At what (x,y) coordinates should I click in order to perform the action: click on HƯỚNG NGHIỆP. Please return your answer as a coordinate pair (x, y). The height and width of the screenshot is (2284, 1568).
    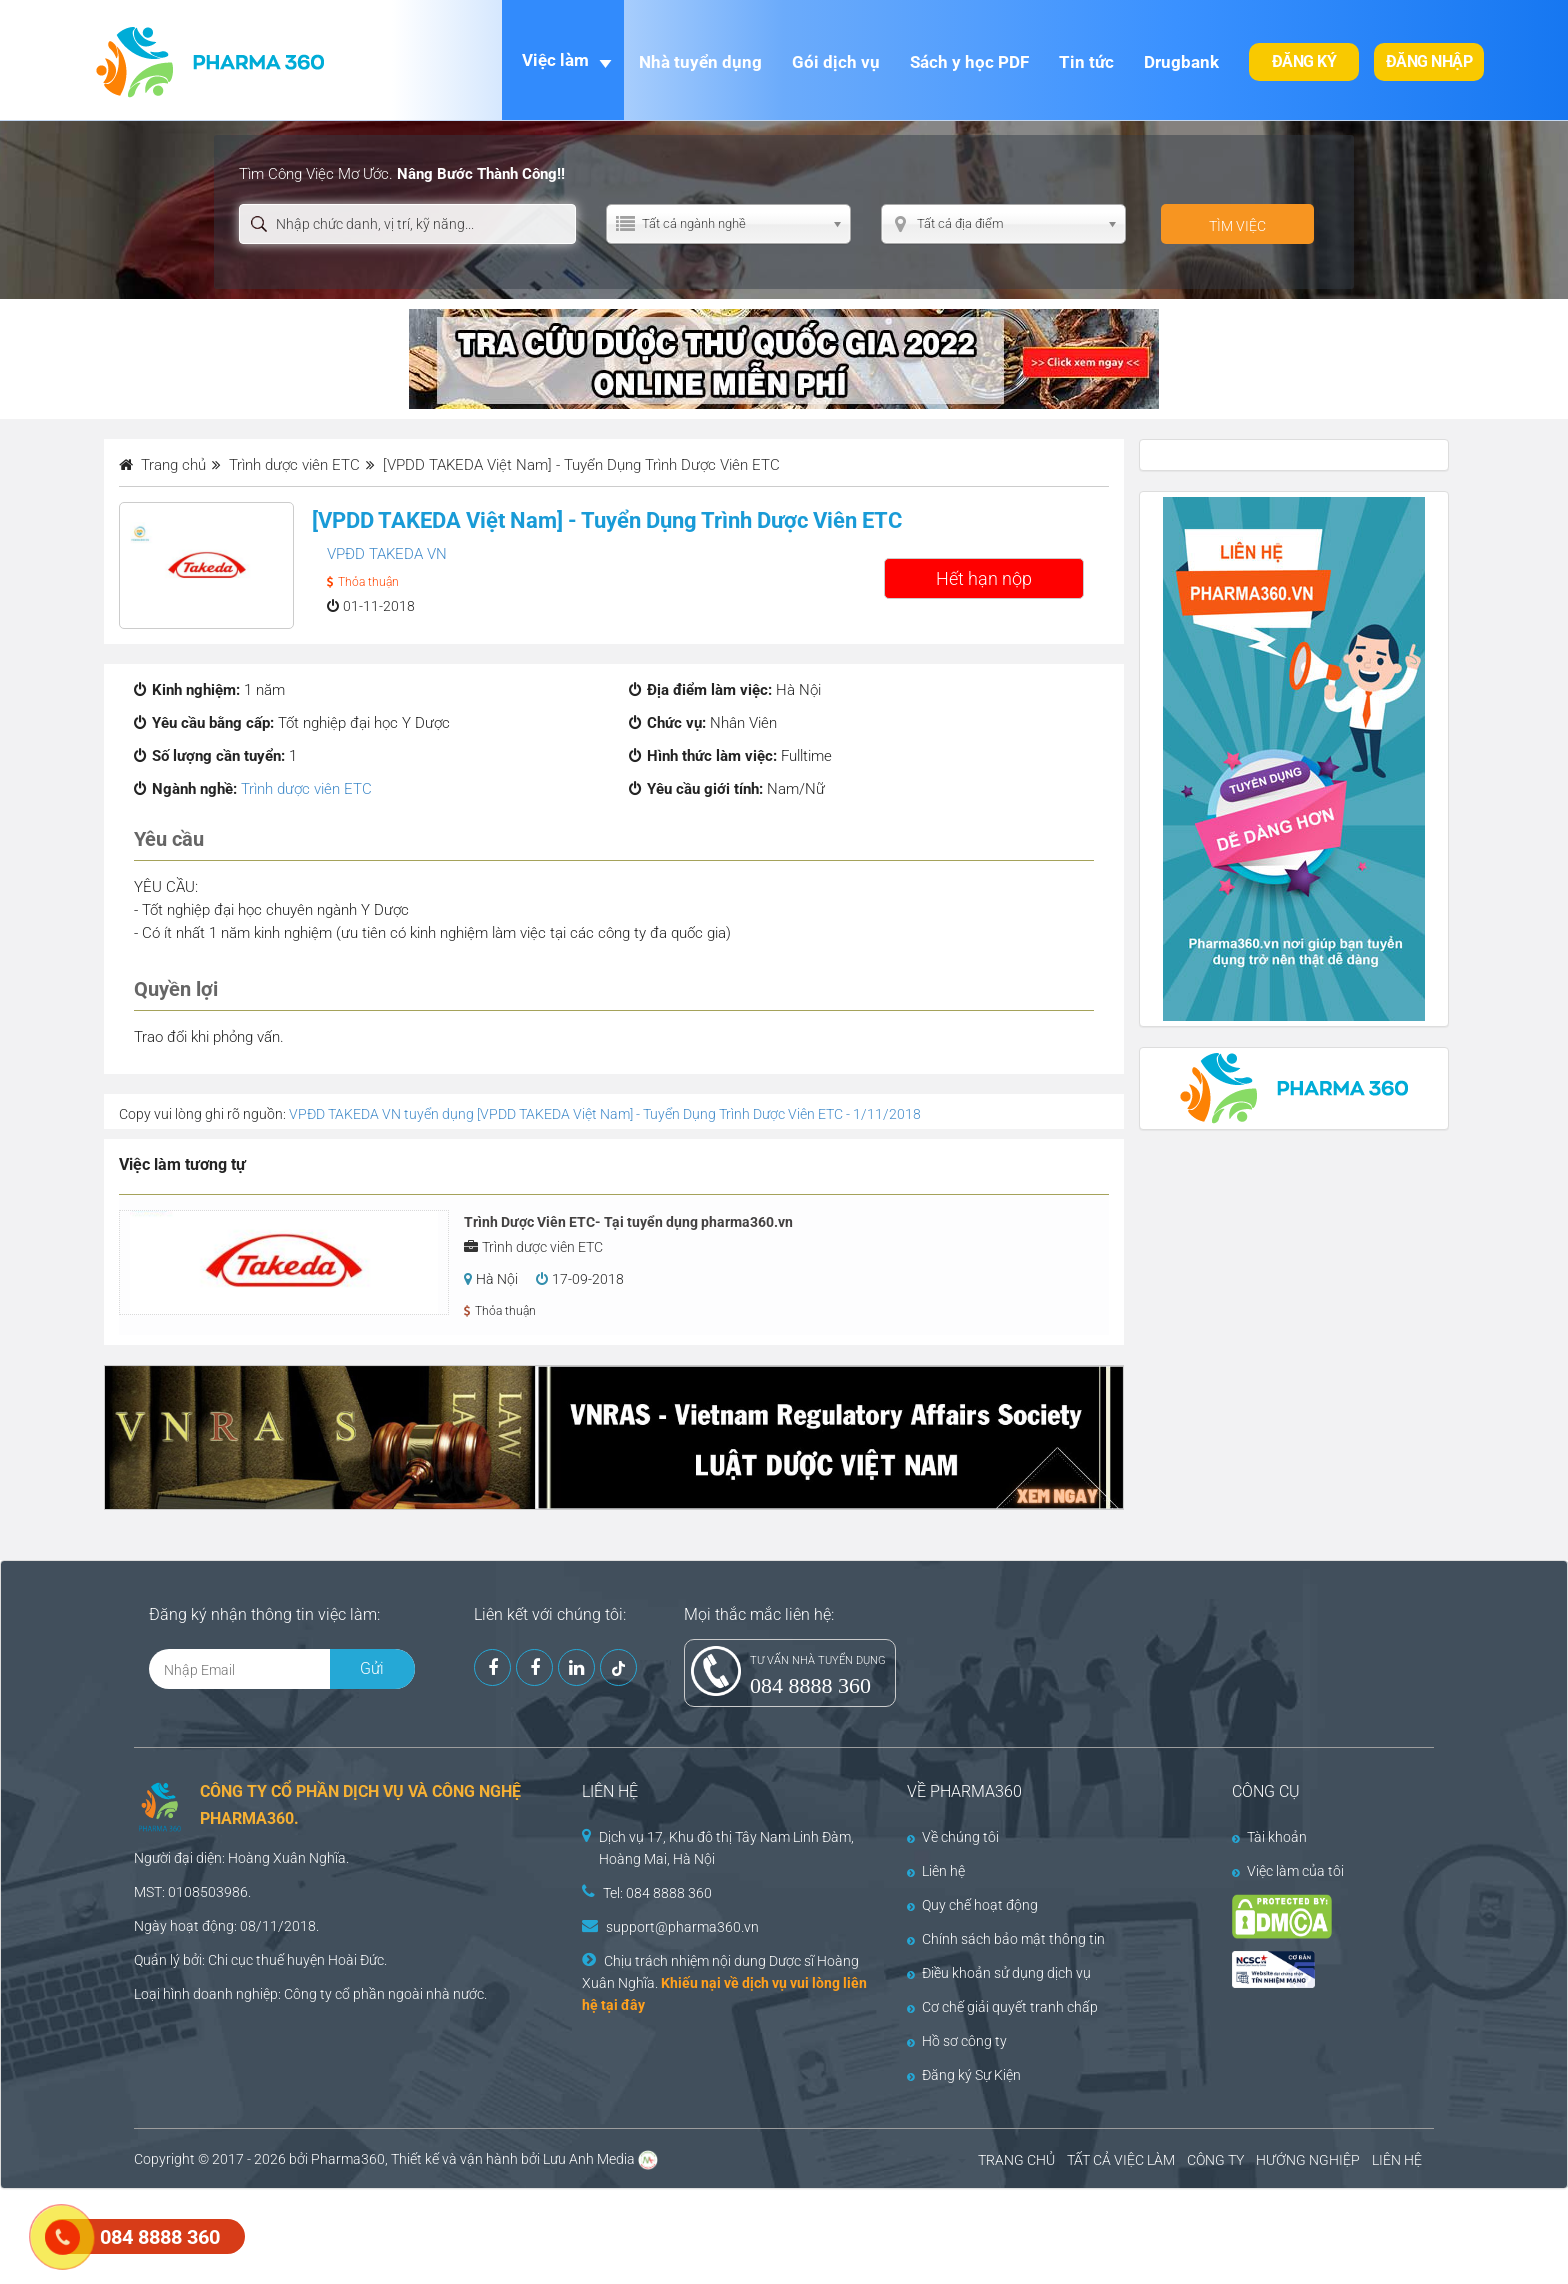
    Looking at the image, I should click on (1308, 2160).